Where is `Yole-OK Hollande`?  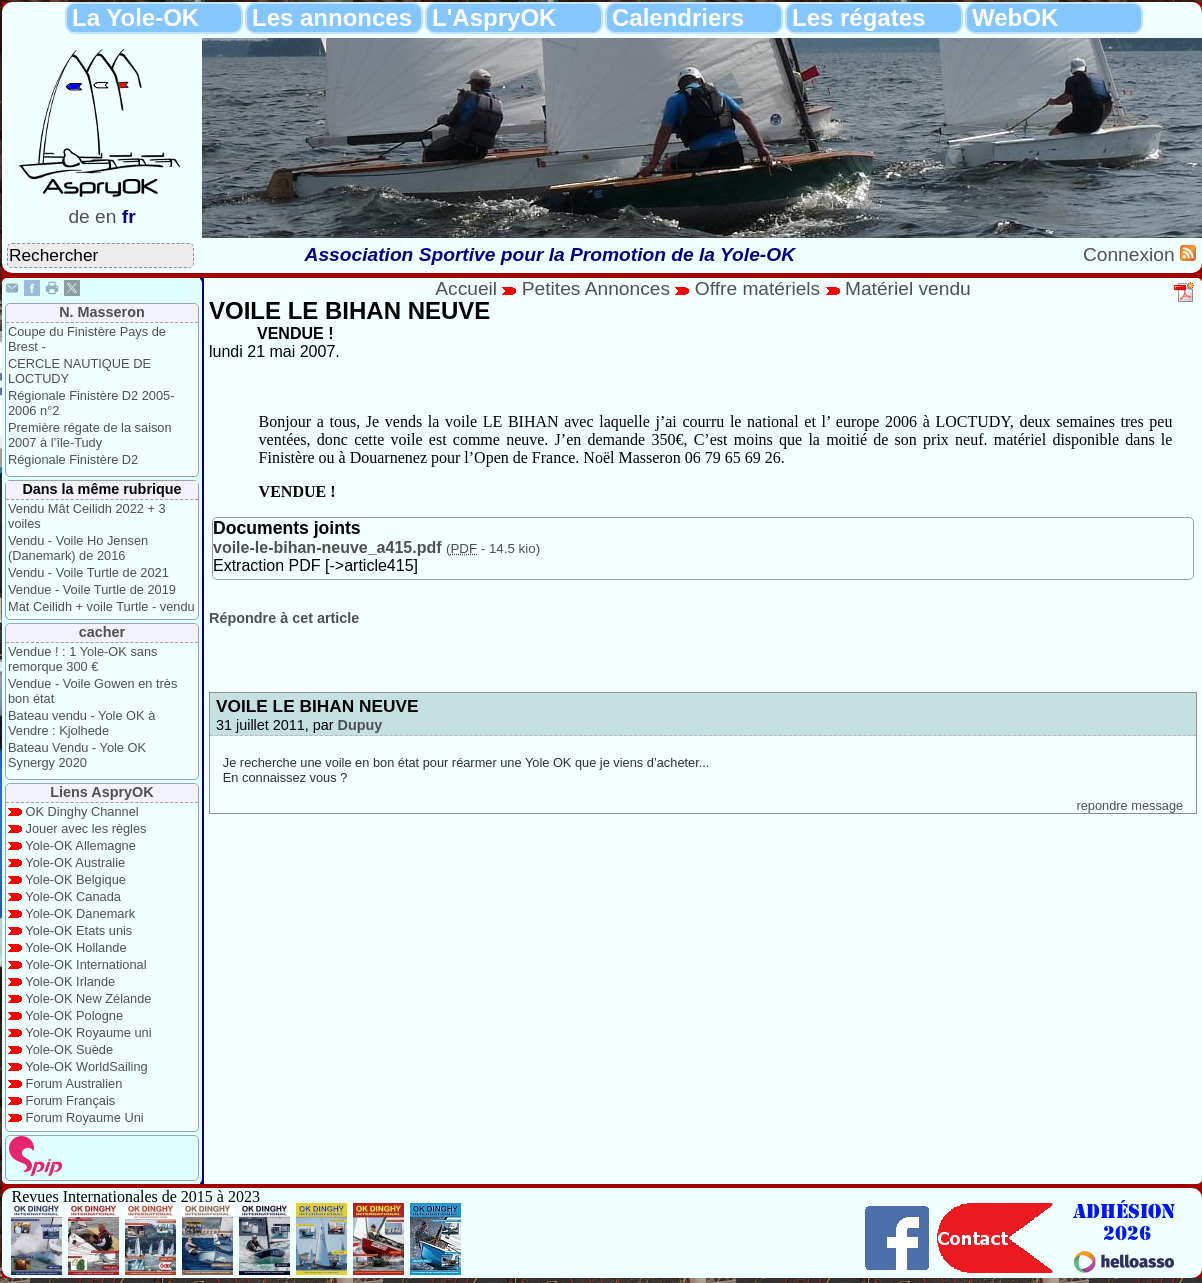
Yole-OK Hollande is located at coordinates (75, 947).